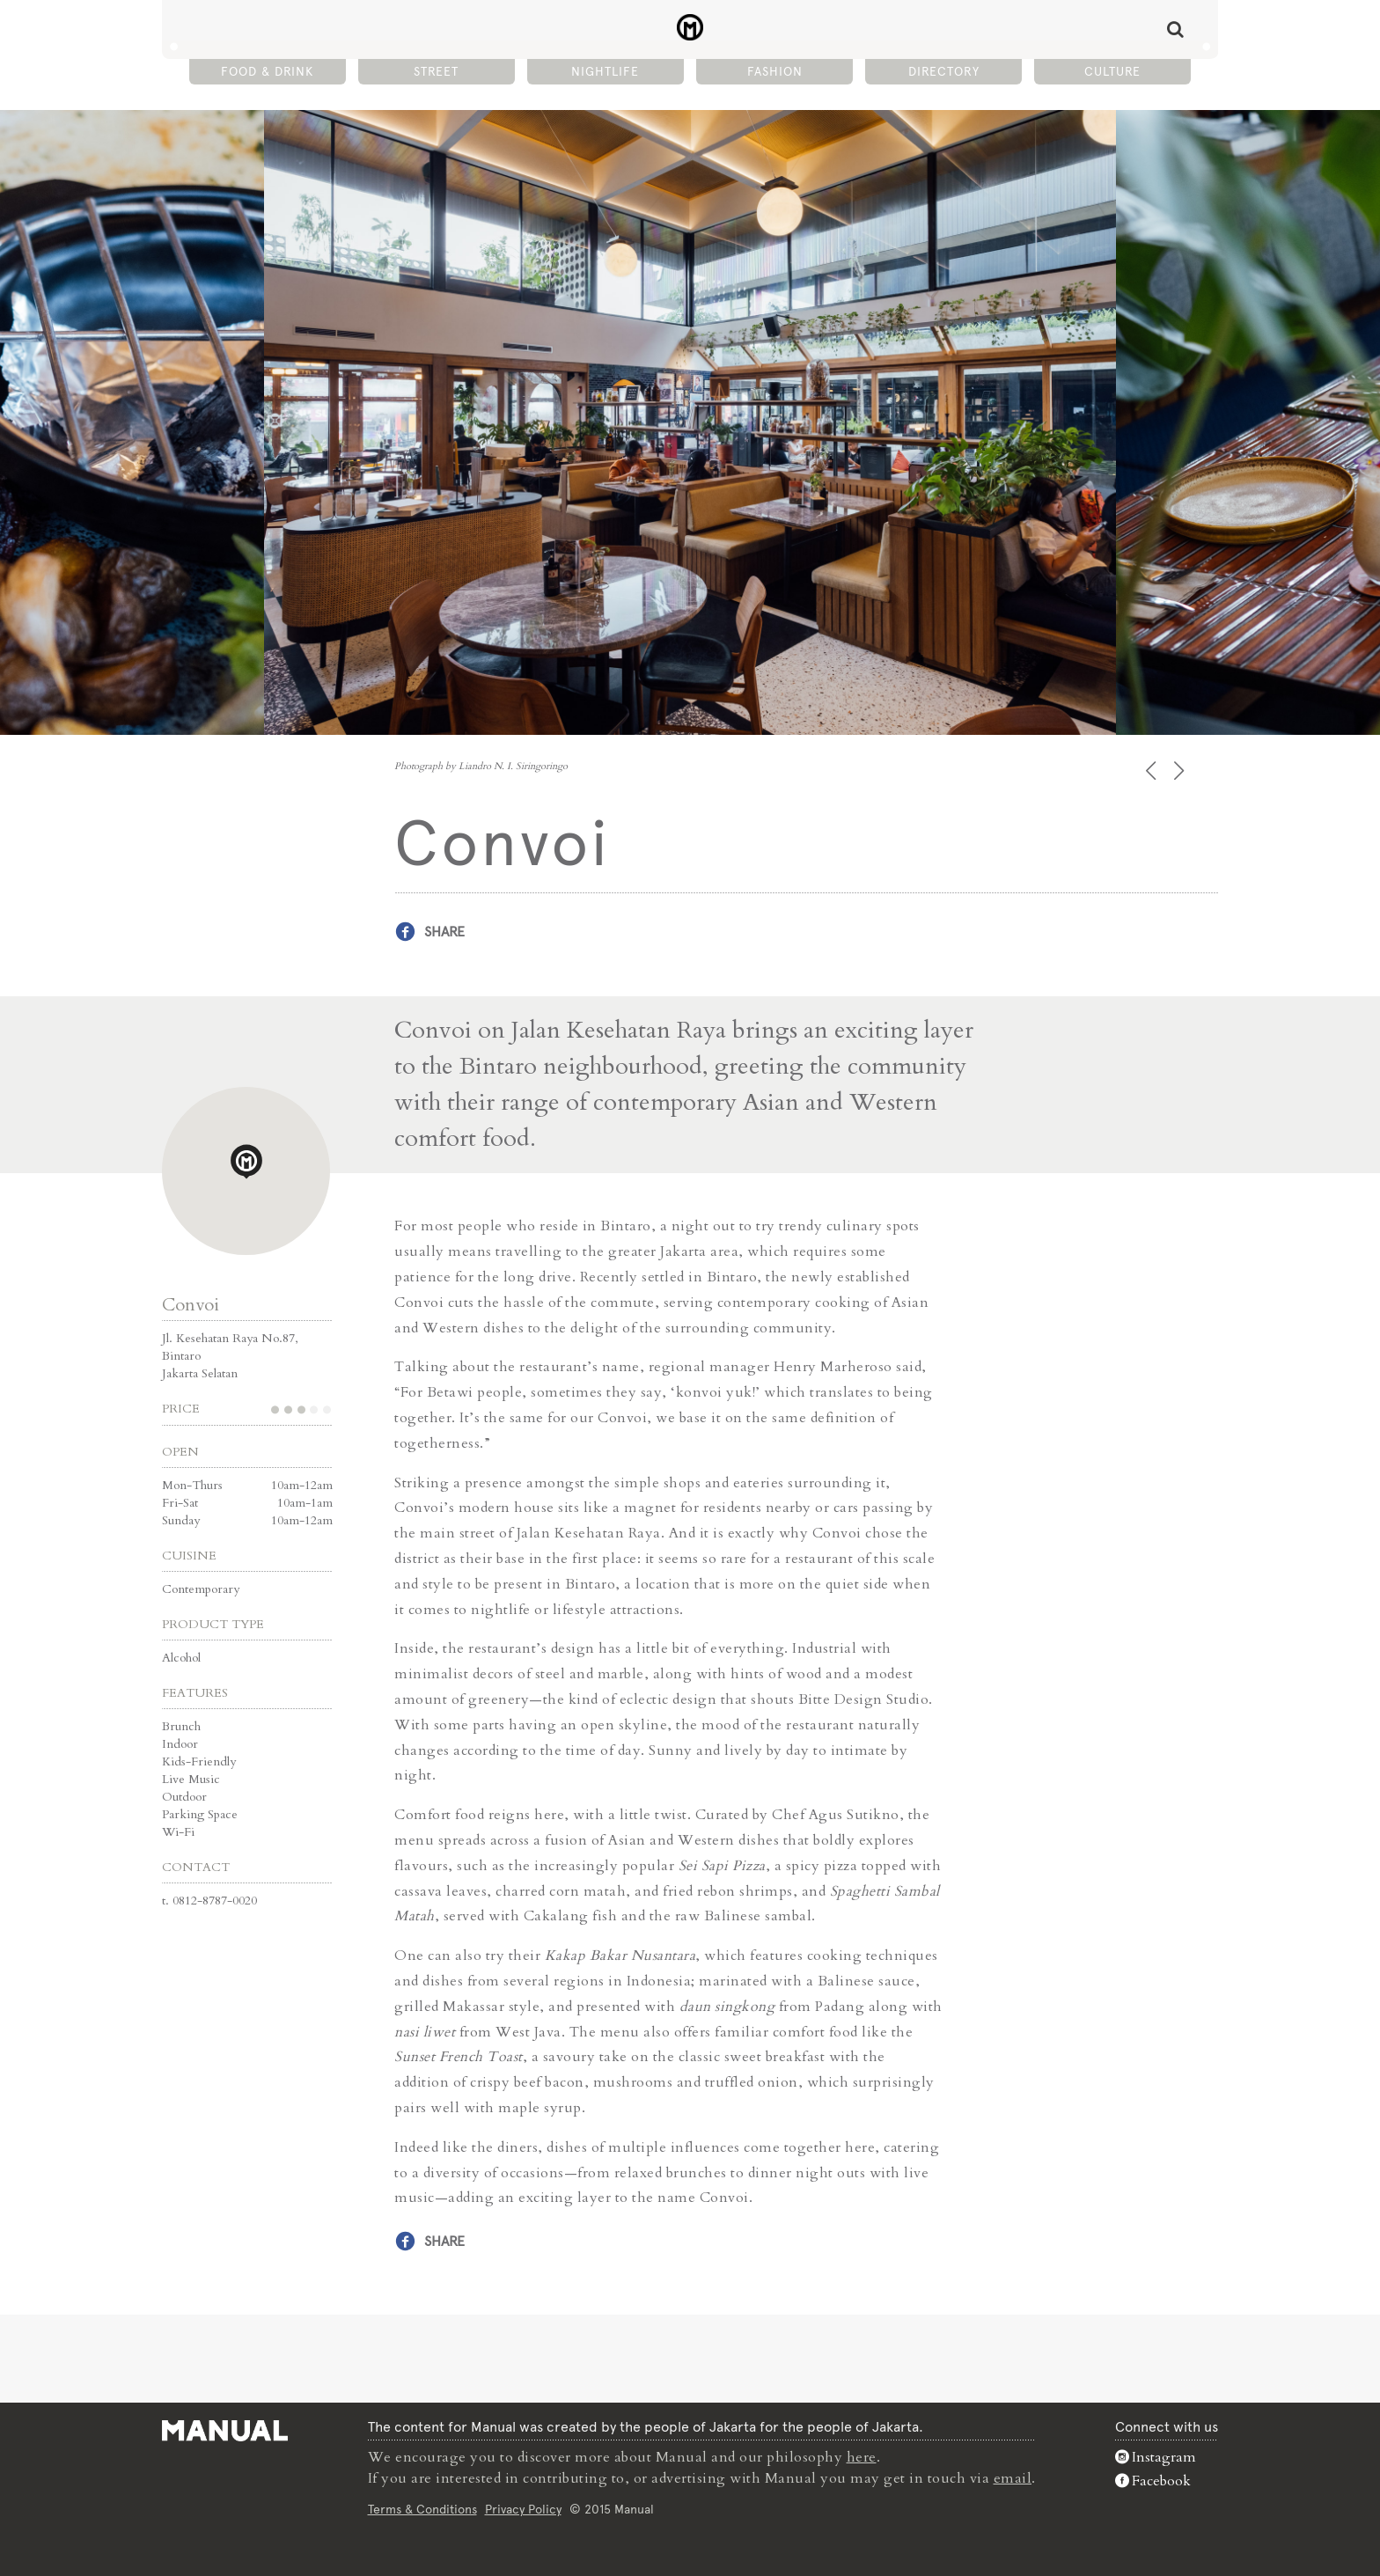 Image resolution: width=1380 pixels, height=2576 pixels. What do you see at coordinates (605, 71) in the screenshot?
I see `Nightlife` at bounding box center [605, 71].